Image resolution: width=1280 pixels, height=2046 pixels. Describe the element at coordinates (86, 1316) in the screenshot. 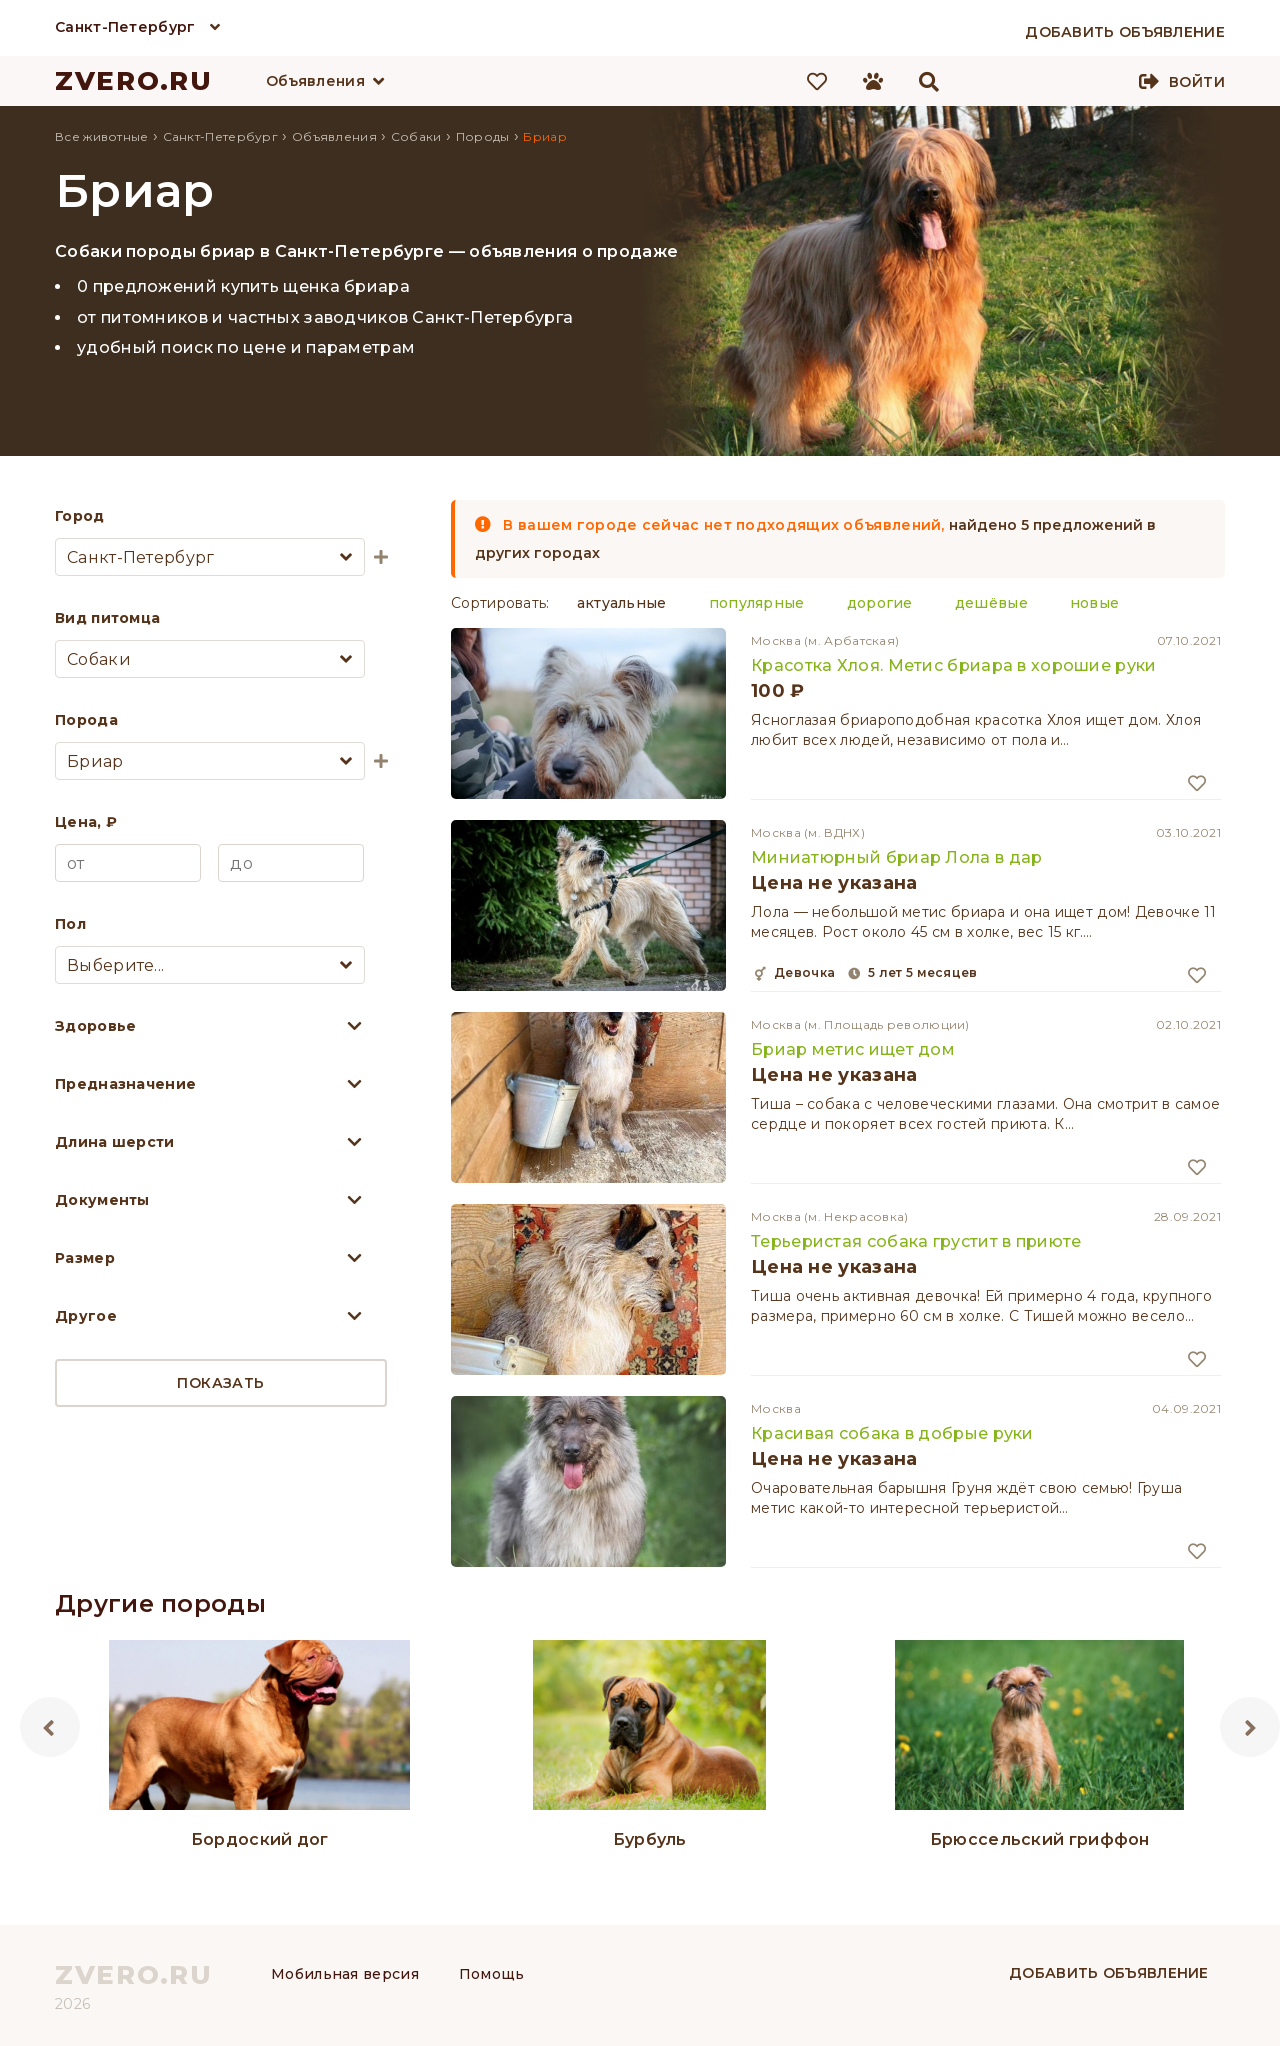

I see `Другое` at that location.